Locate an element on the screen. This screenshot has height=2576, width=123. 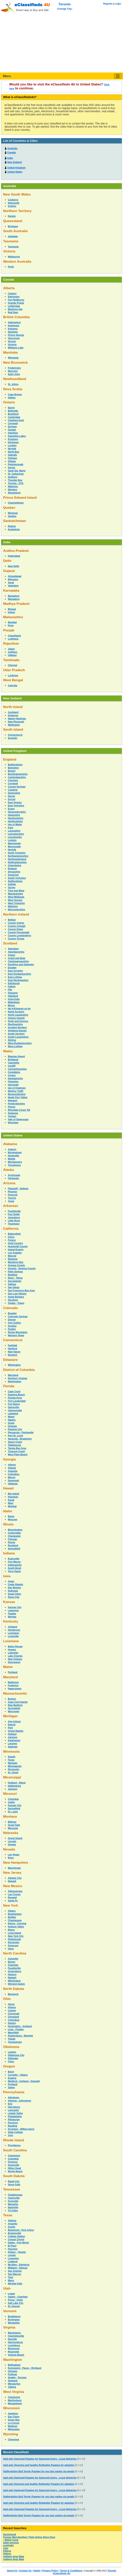
County Antrim is located at coordinates (16, 923).